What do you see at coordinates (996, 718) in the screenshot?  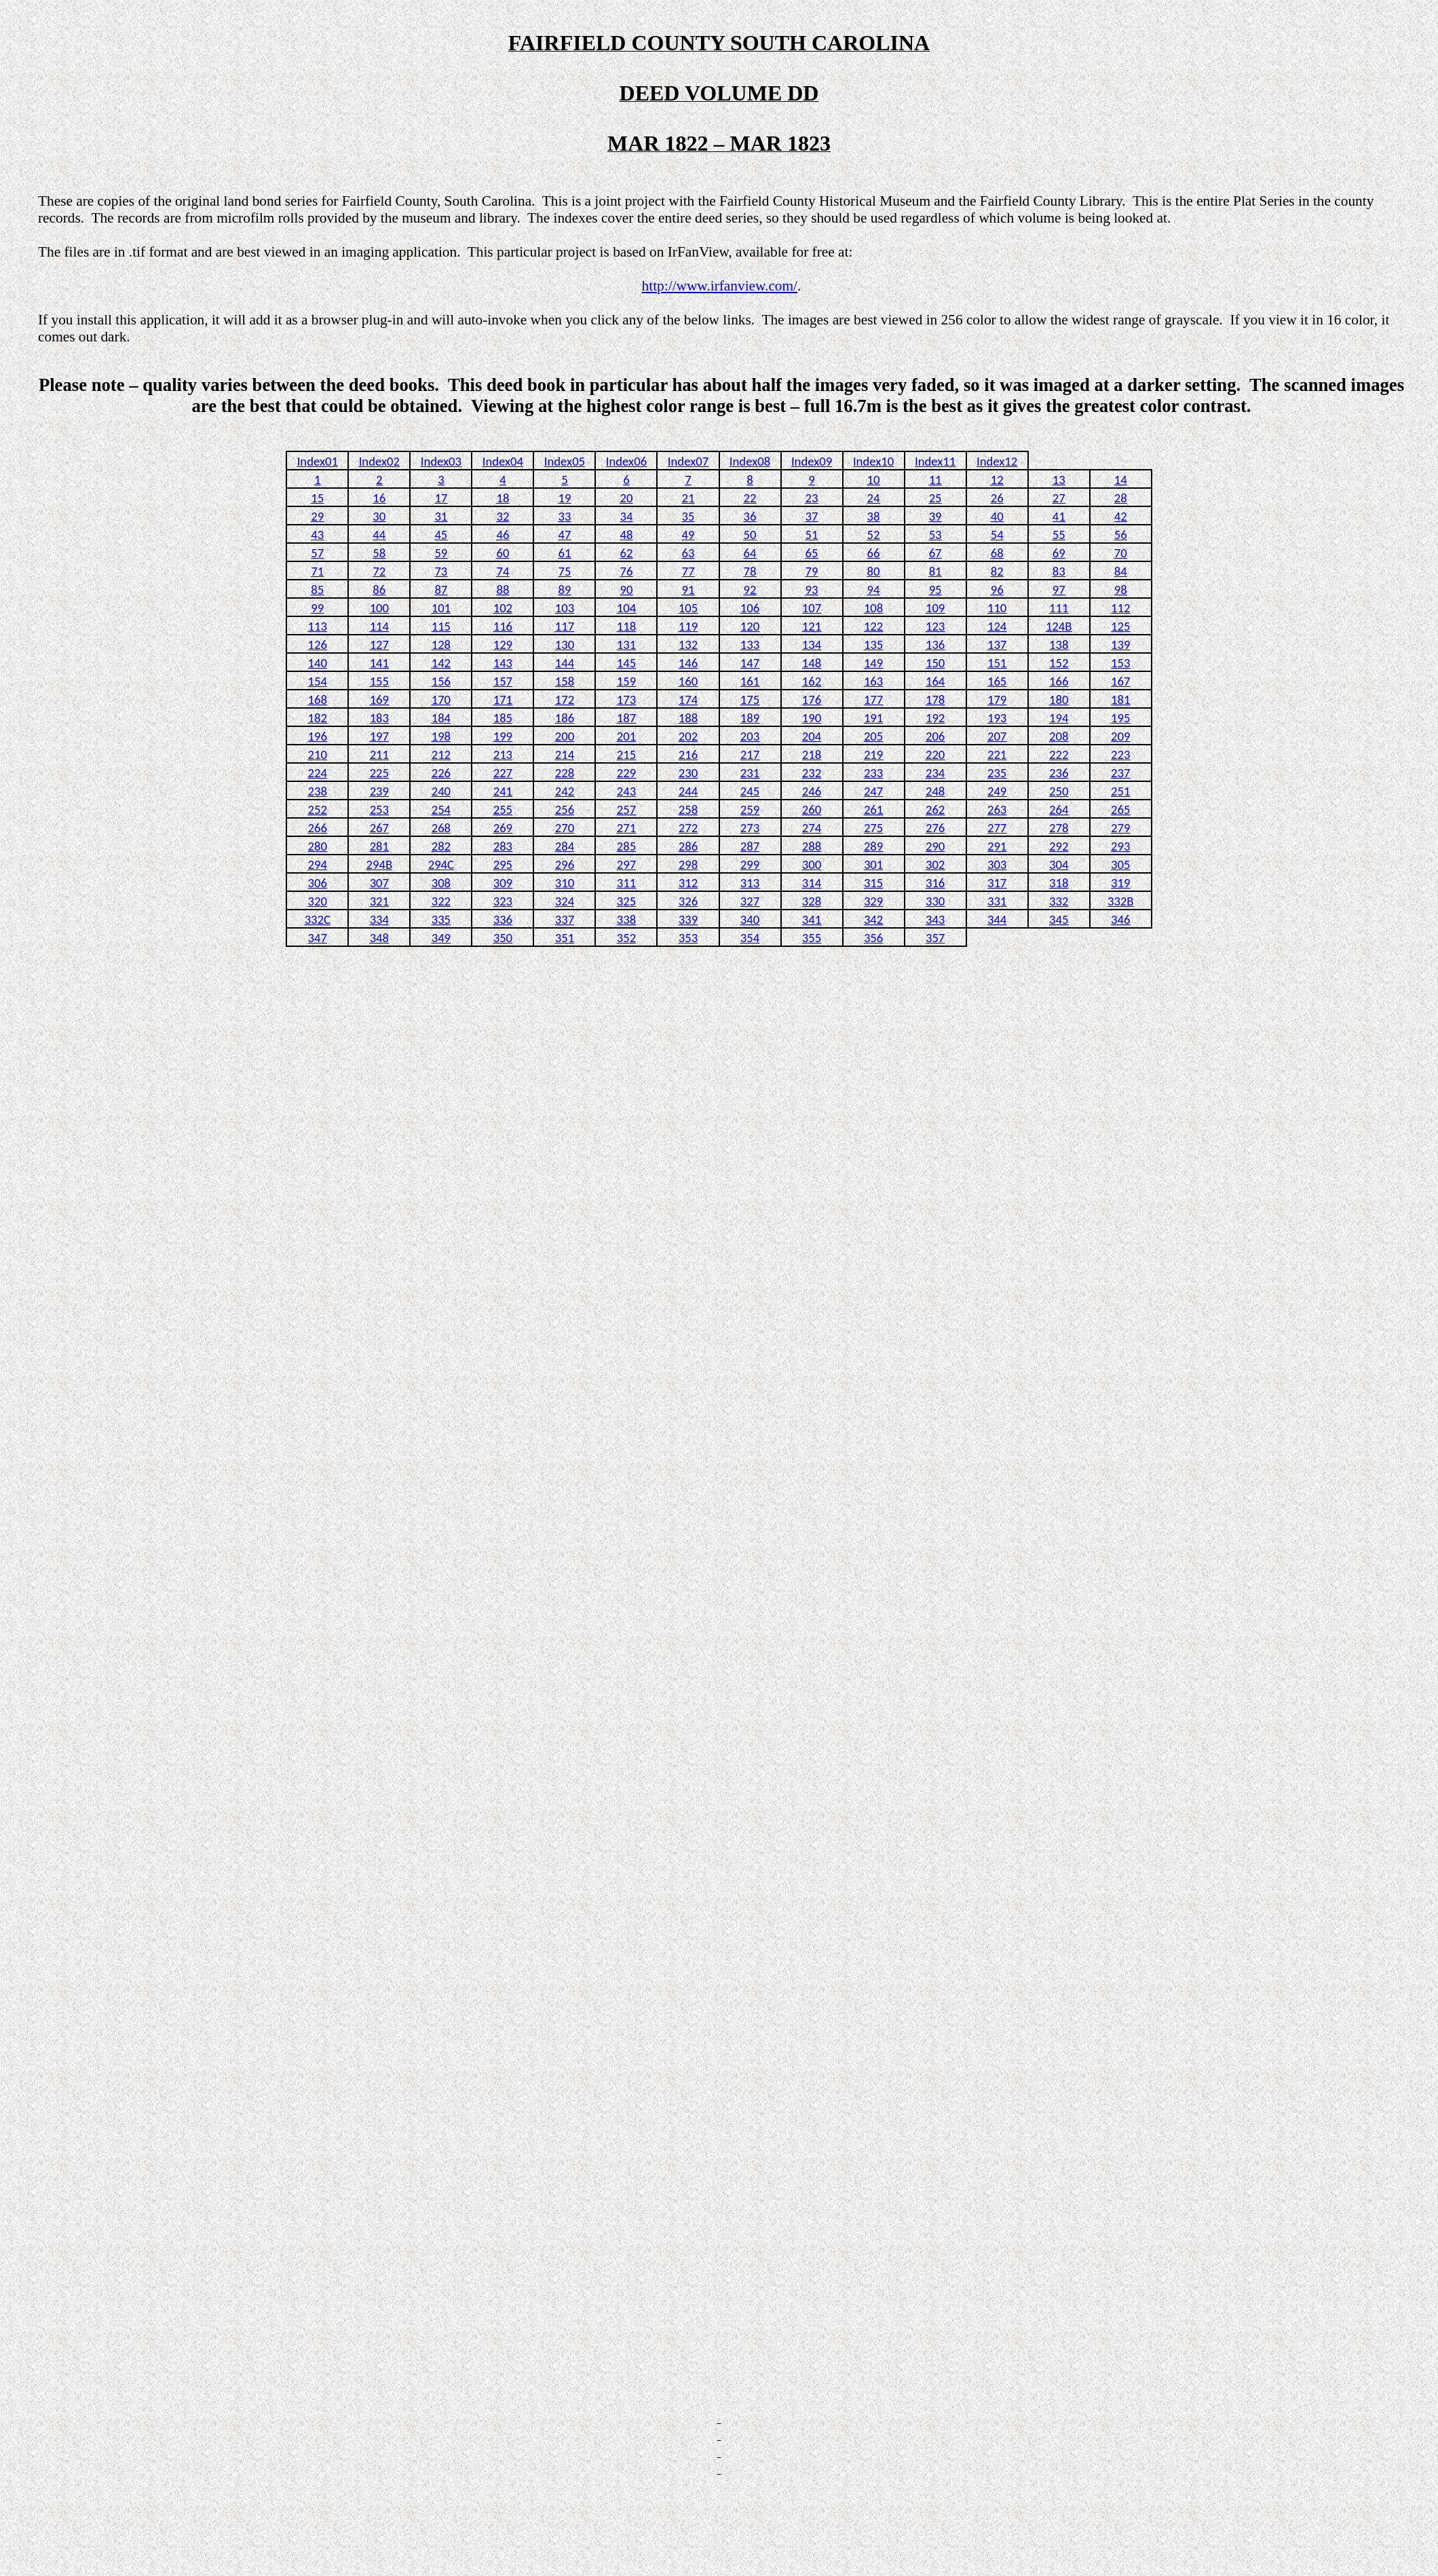 I see `193` at bounding box center [996, 718].